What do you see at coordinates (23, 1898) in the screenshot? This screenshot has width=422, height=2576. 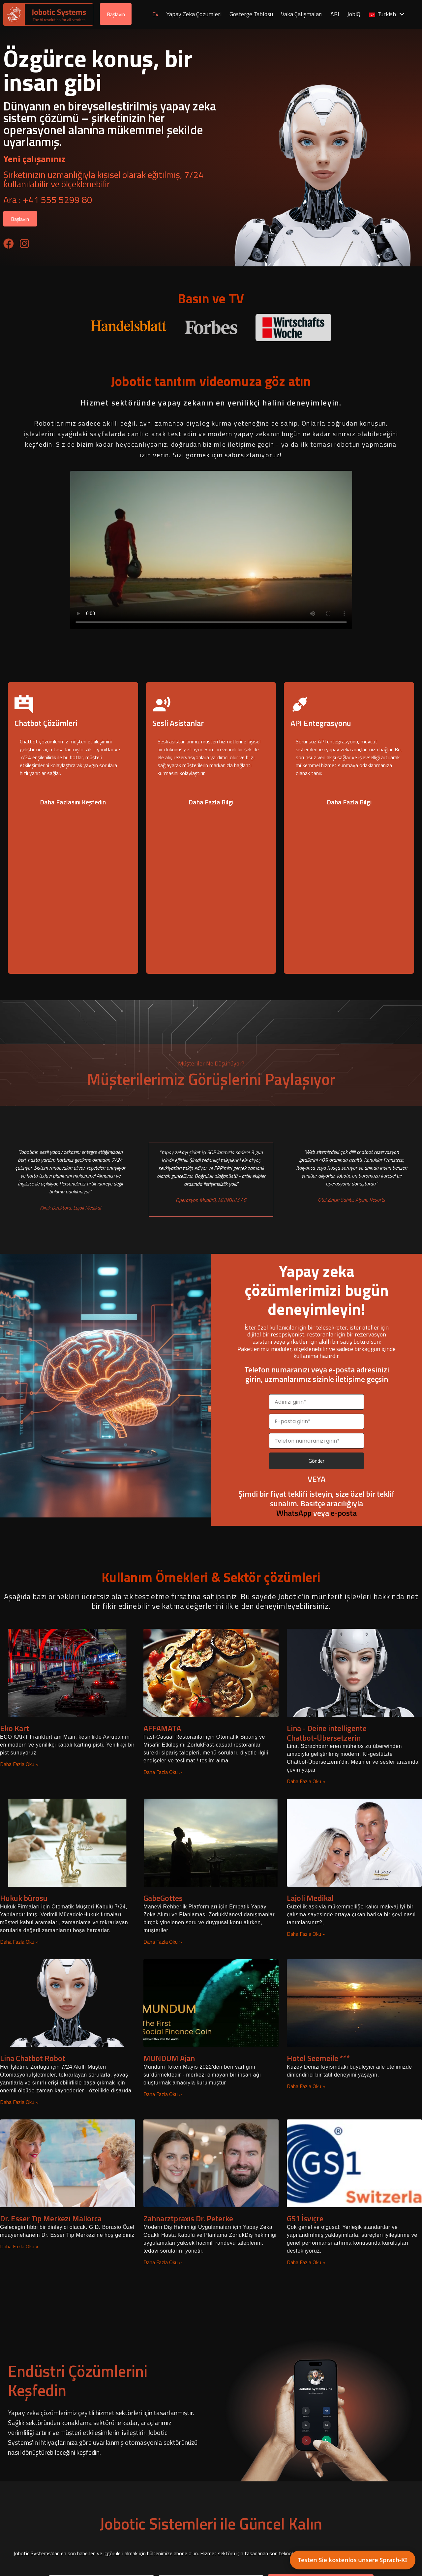 I see `Hukuk bürosu` at bounding box center [23, 1898].